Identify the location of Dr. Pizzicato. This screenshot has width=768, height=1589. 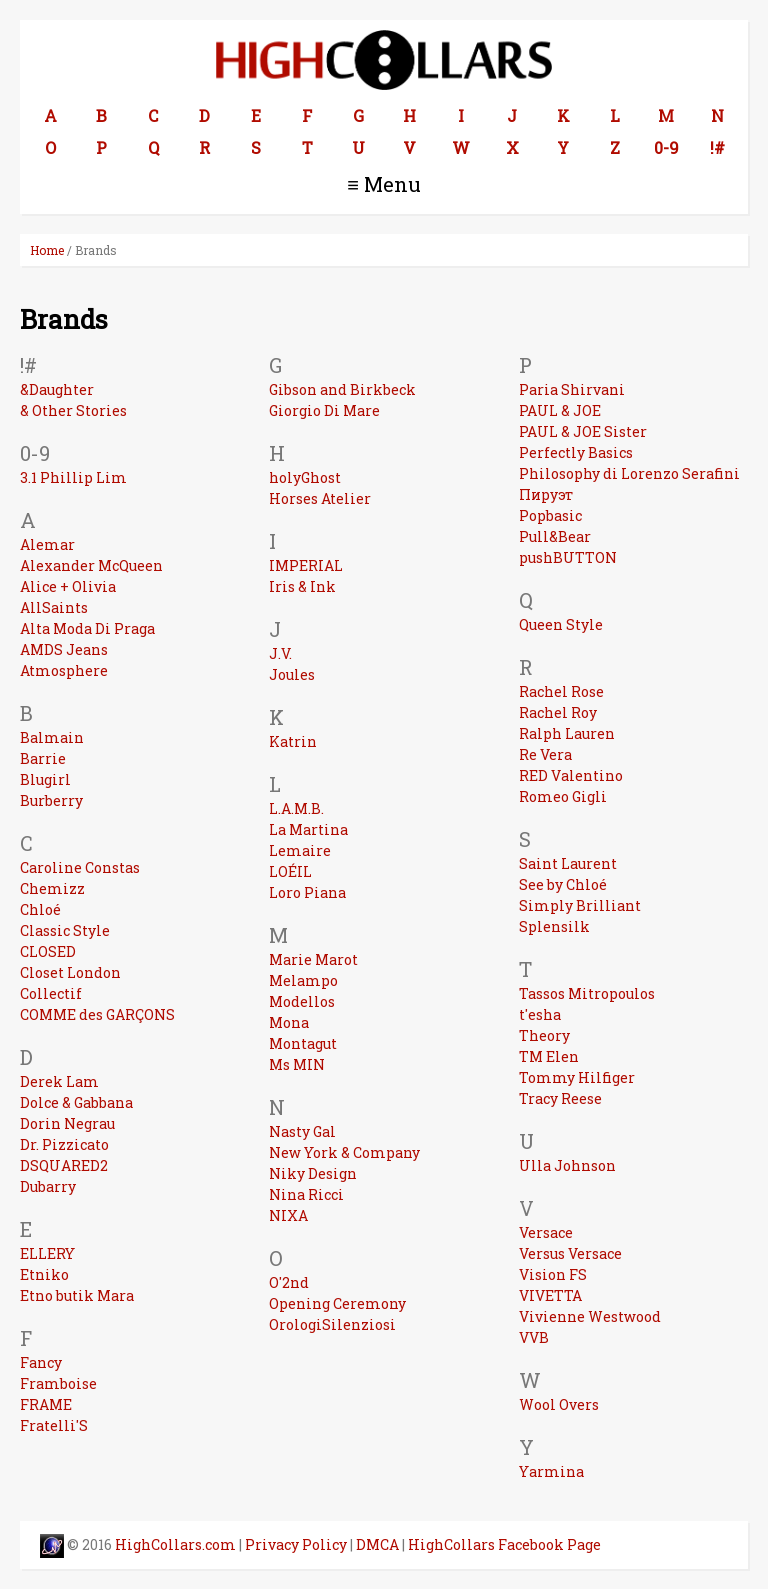
(64, 1144).